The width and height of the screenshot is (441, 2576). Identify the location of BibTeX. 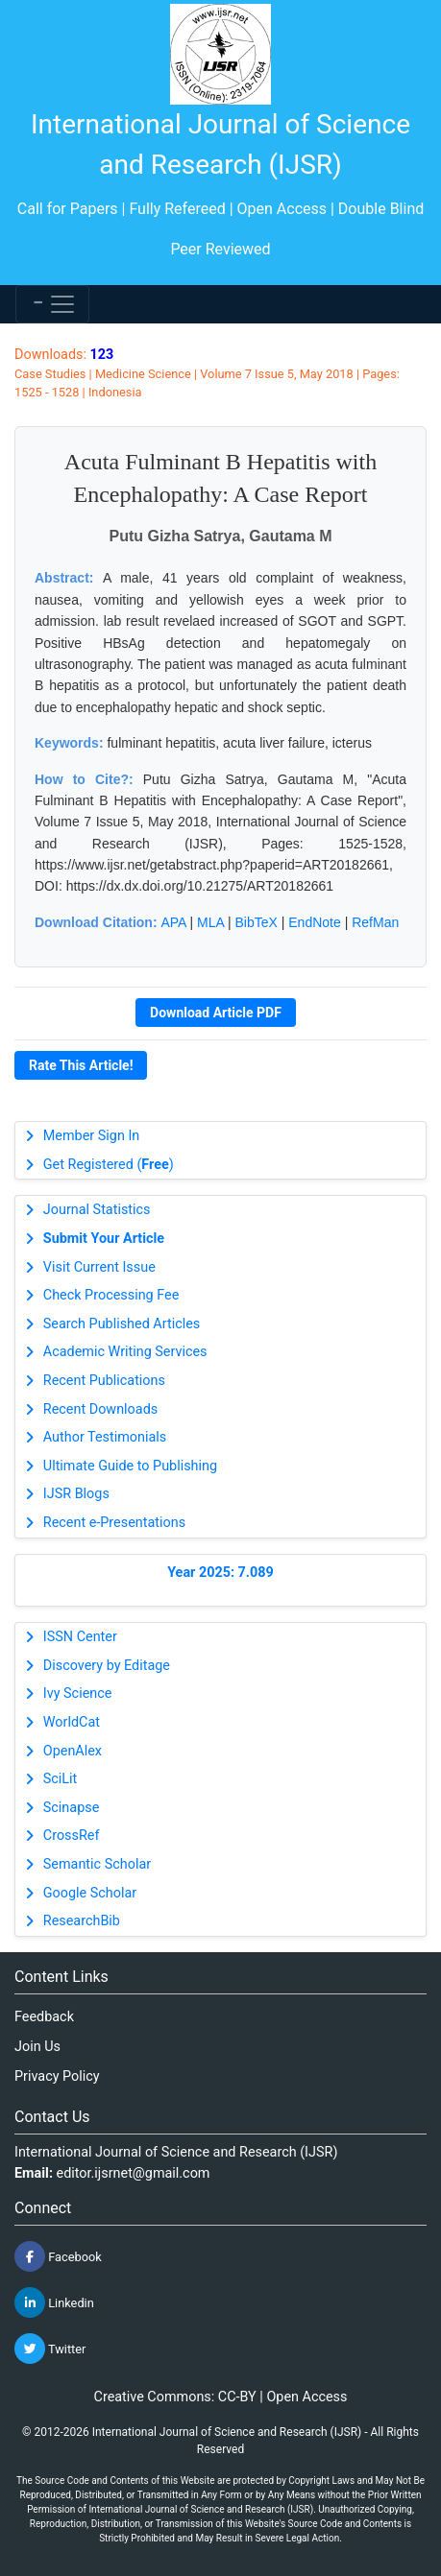
(256, 922).